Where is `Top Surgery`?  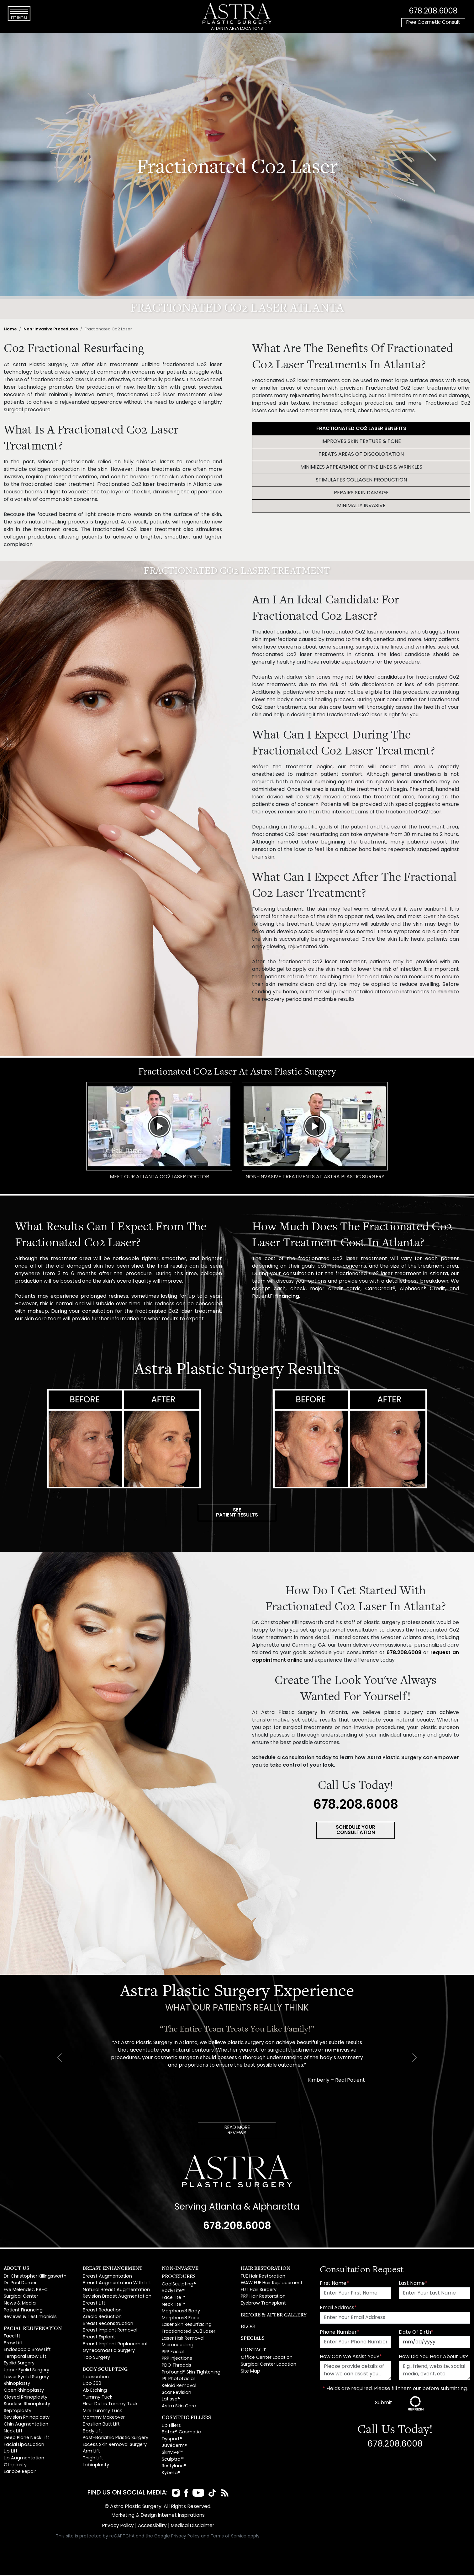 Top Surgery is located at coordinates (96, 2359).